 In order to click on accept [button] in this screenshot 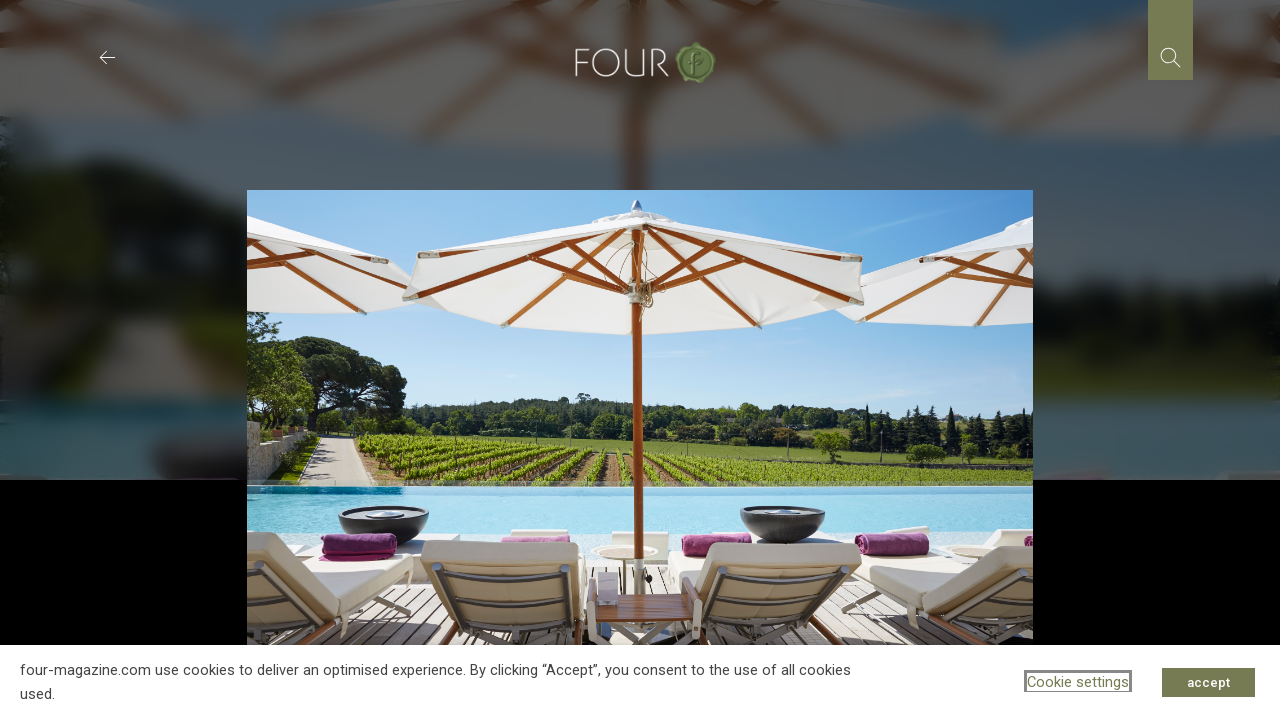, I will do `click(1208, 682)`.